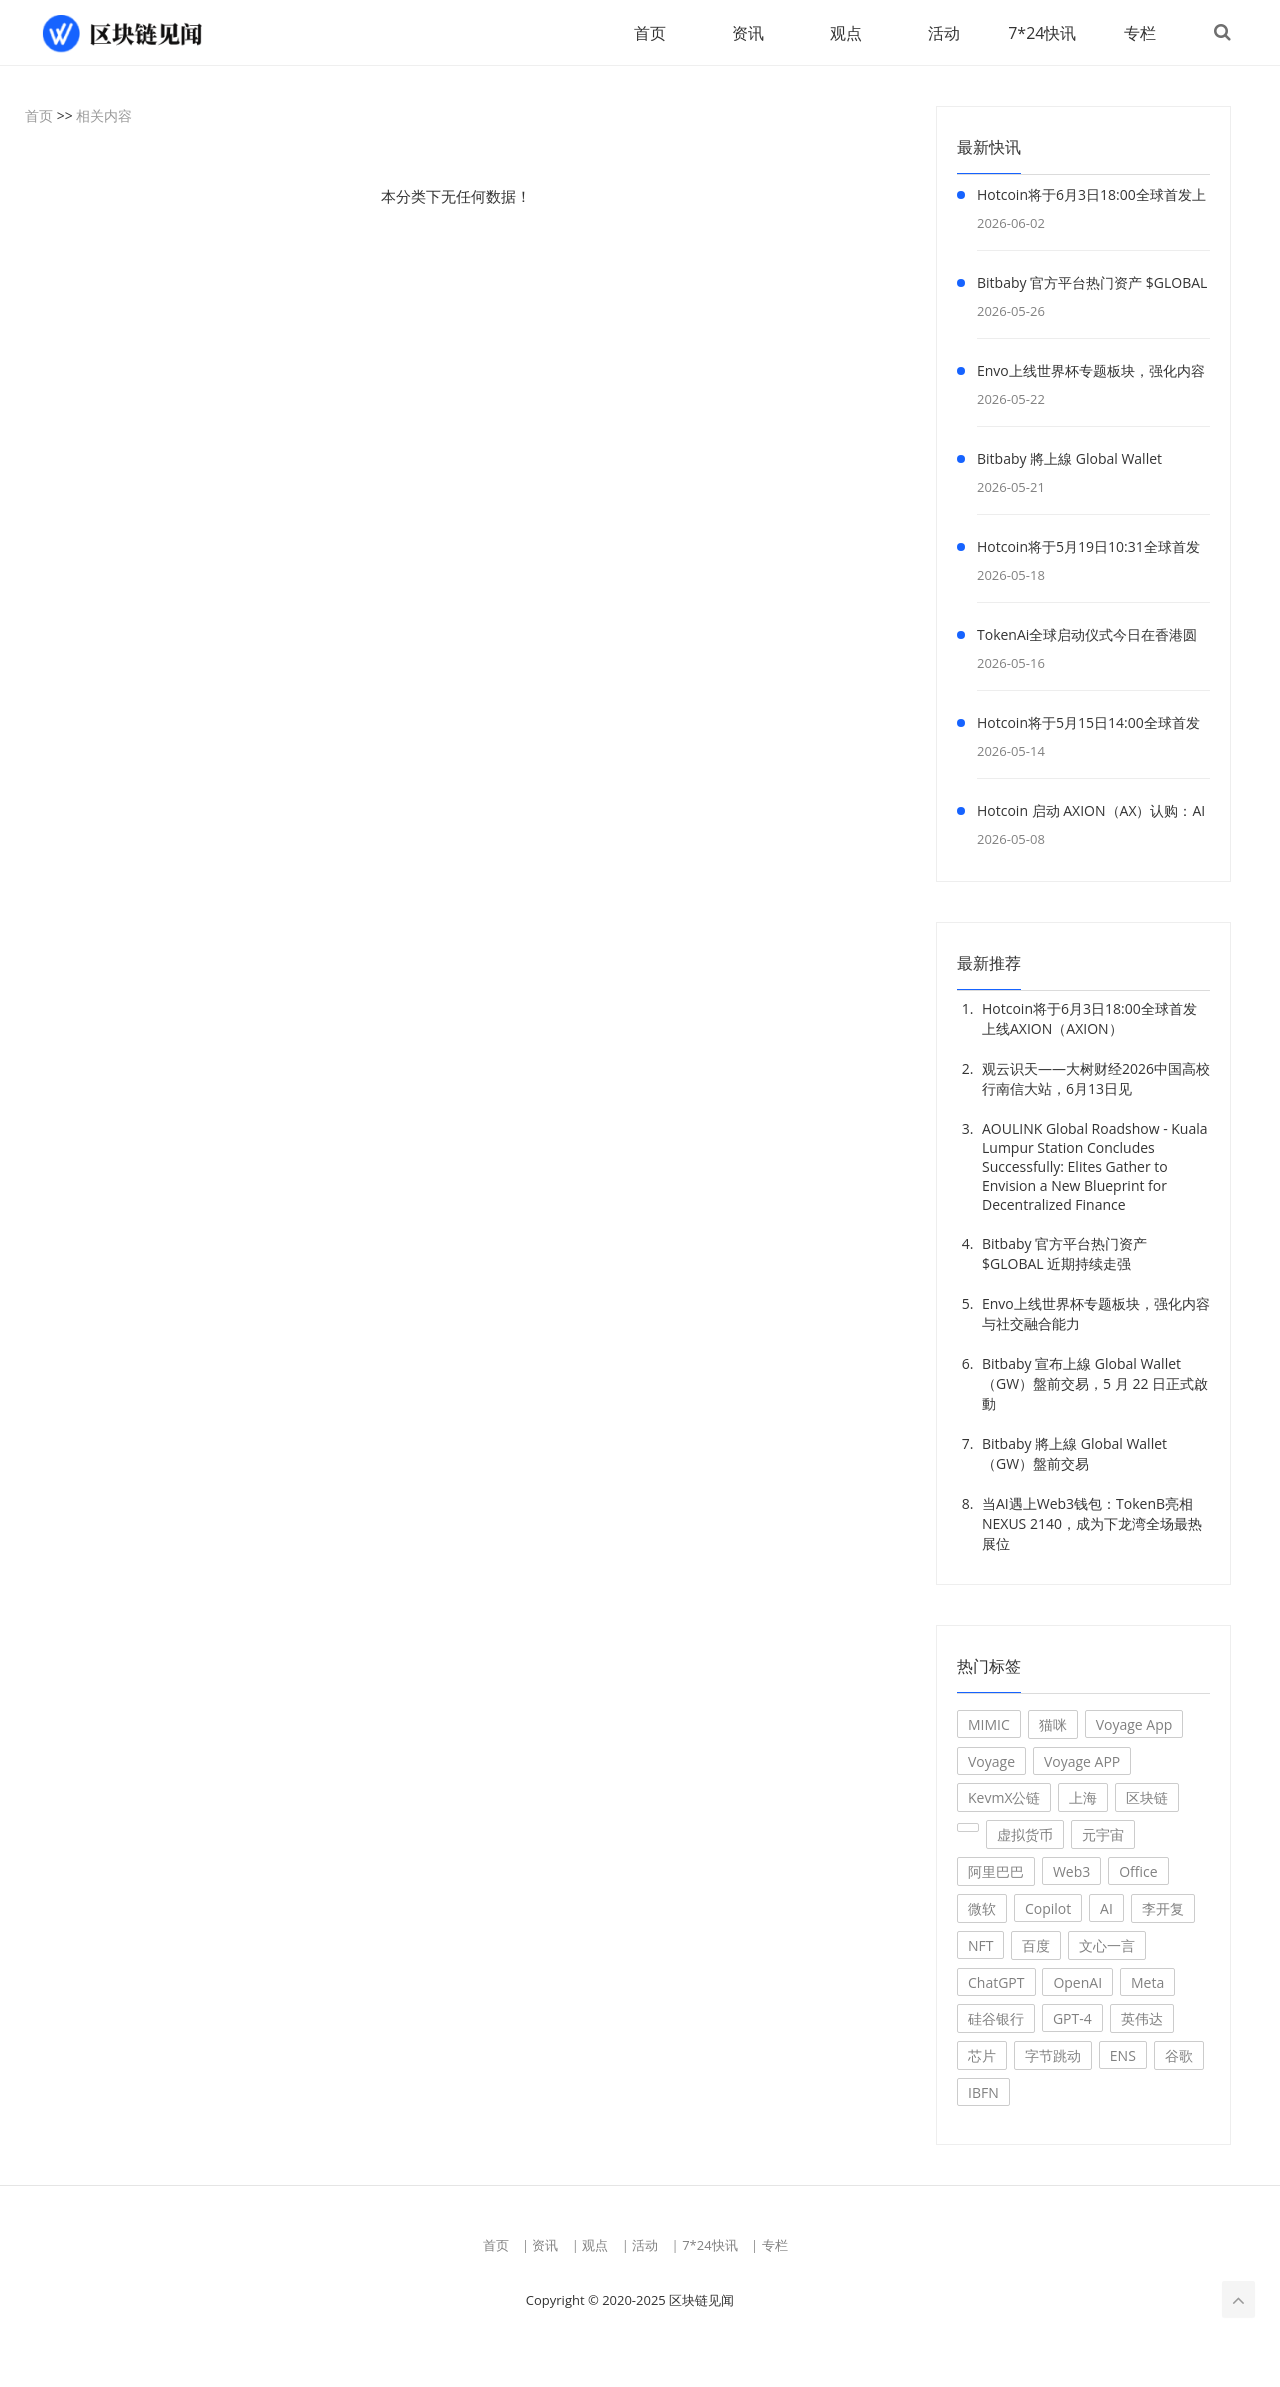  Describe the element at coordinates (1092, 815) in the screenshot. I see `Hotcoin 启动 AXION（AX）认购：AI × DeFi 基础设施项目上线，限量1000万枚` at that location.